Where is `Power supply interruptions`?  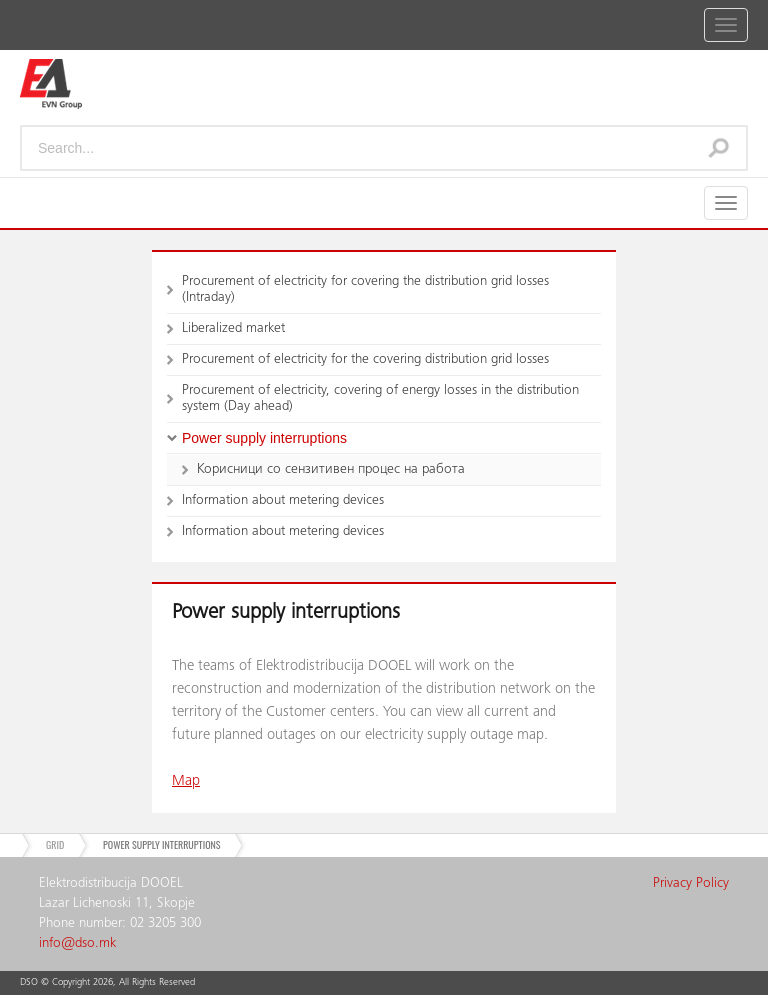 Power supply interruptions is located at coordinates (264, 438).